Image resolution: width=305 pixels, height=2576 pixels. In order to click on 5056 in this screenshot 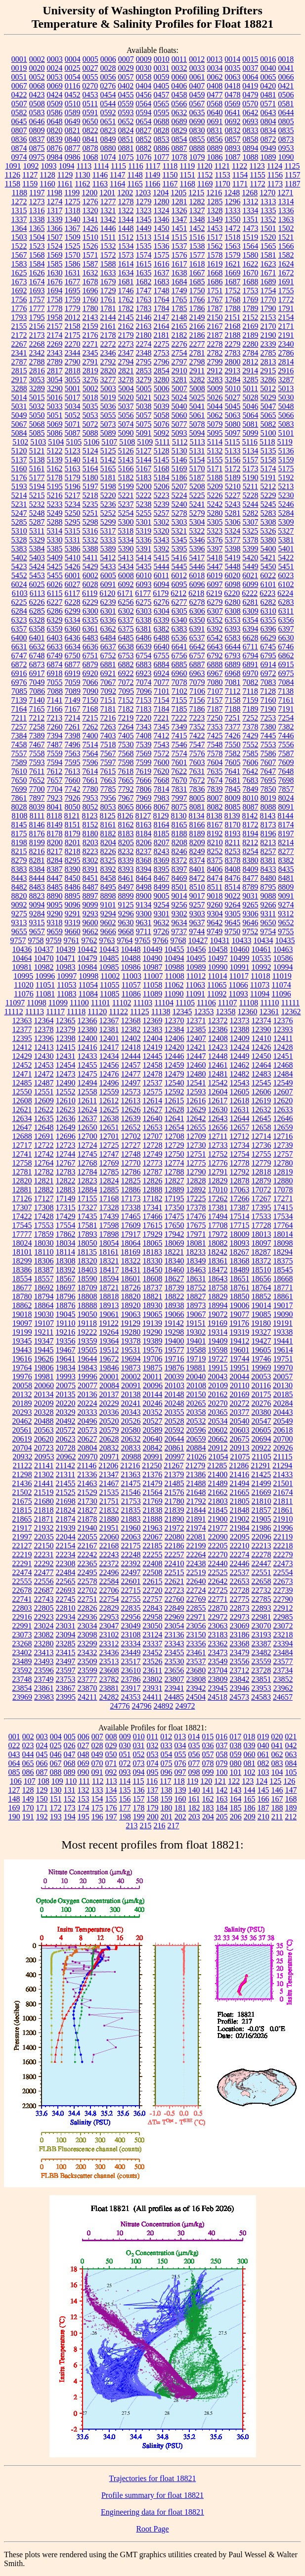, I will do `click(126, 415)`.